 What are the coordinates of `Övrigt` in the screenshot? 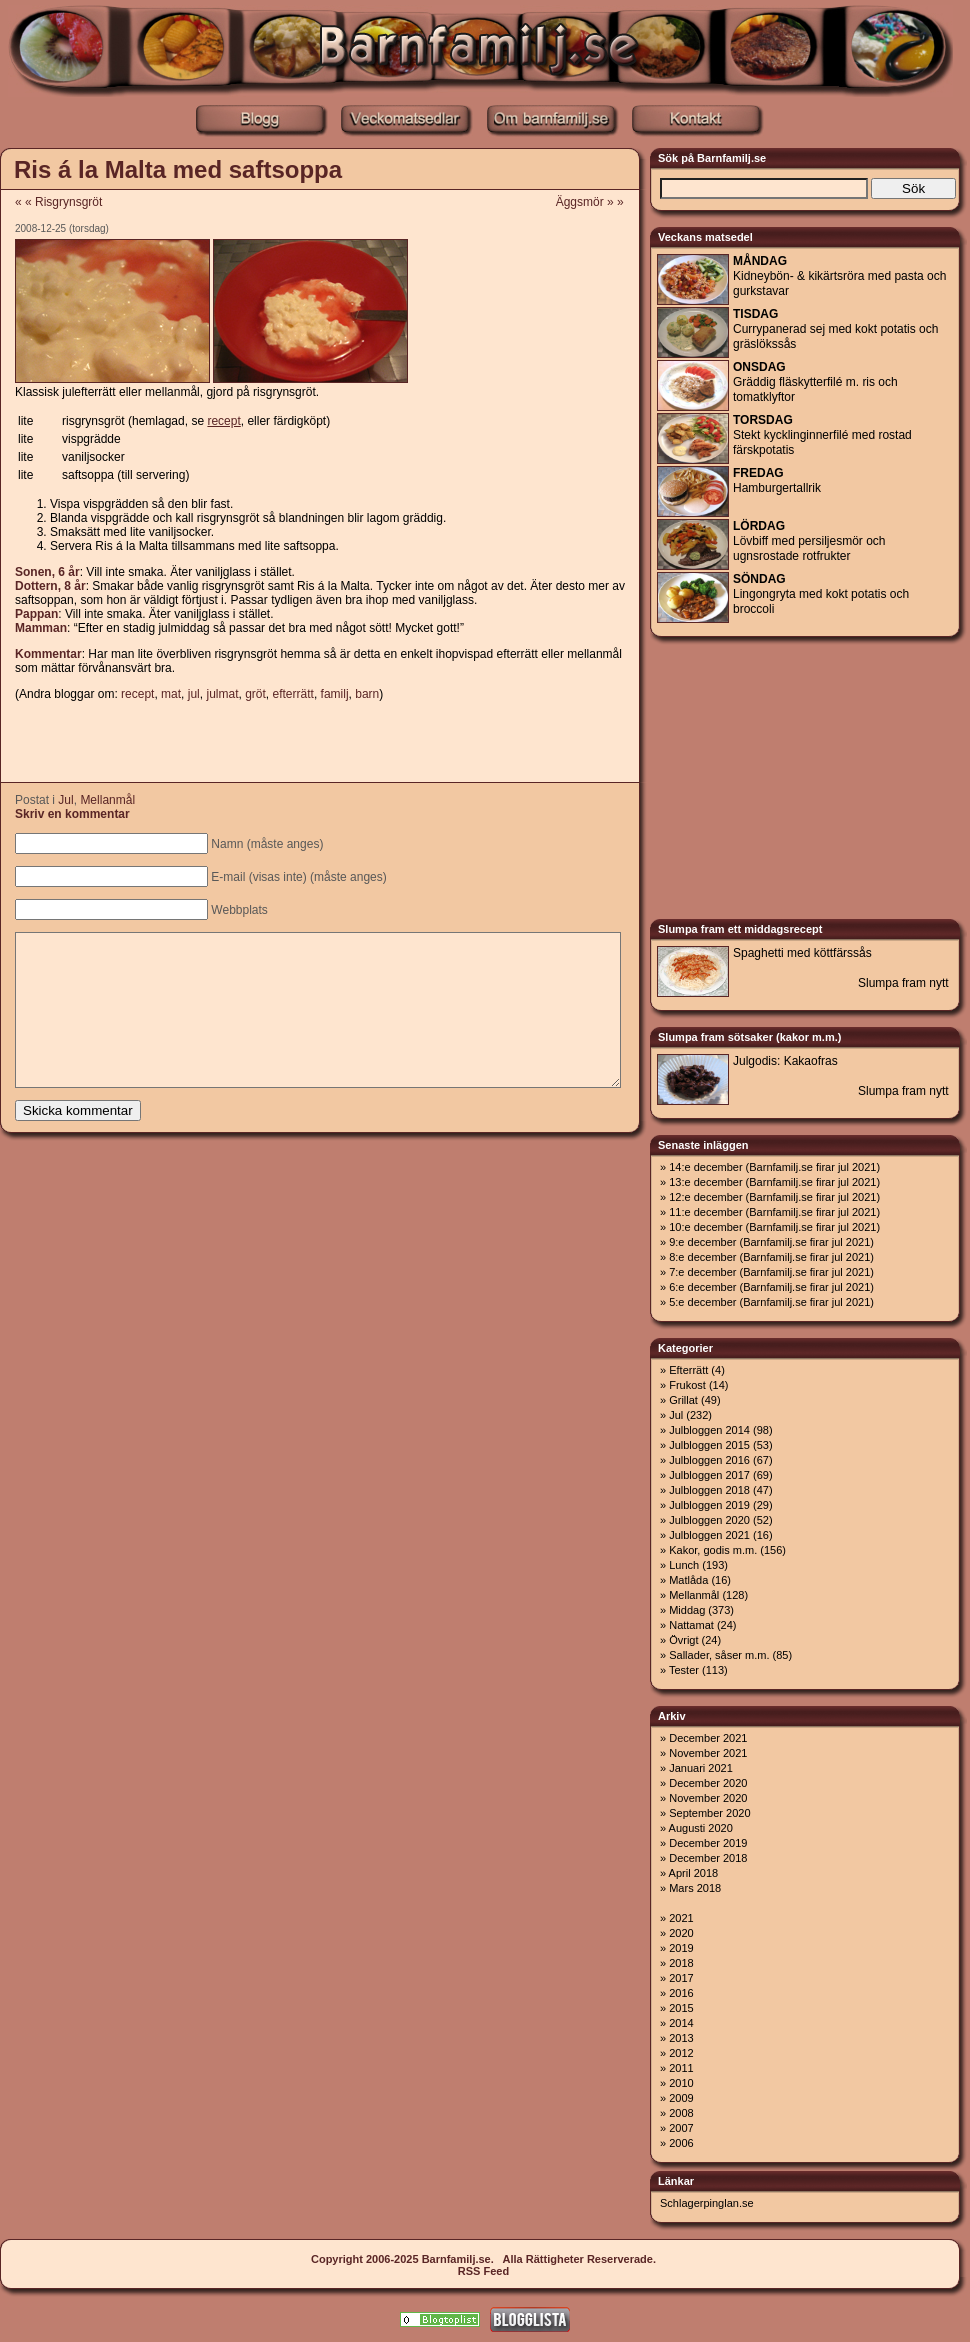 It's located at (683, 1640).